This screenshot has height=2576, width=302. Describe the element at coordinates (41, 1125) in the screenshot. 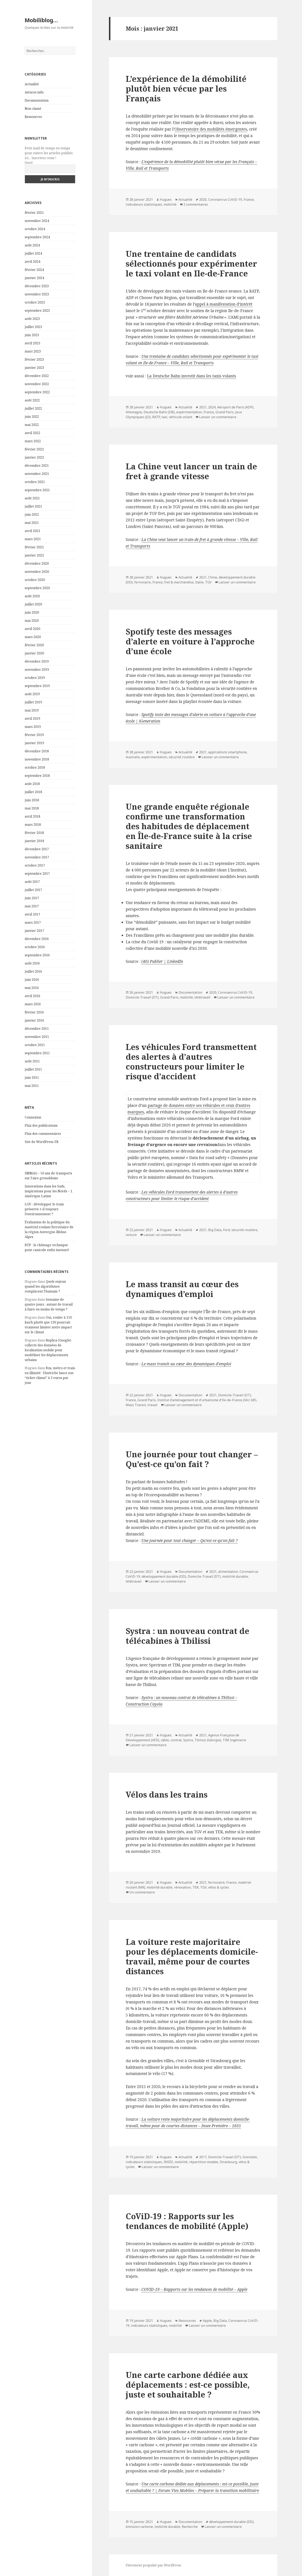

I see `Flux des publications` at that location.